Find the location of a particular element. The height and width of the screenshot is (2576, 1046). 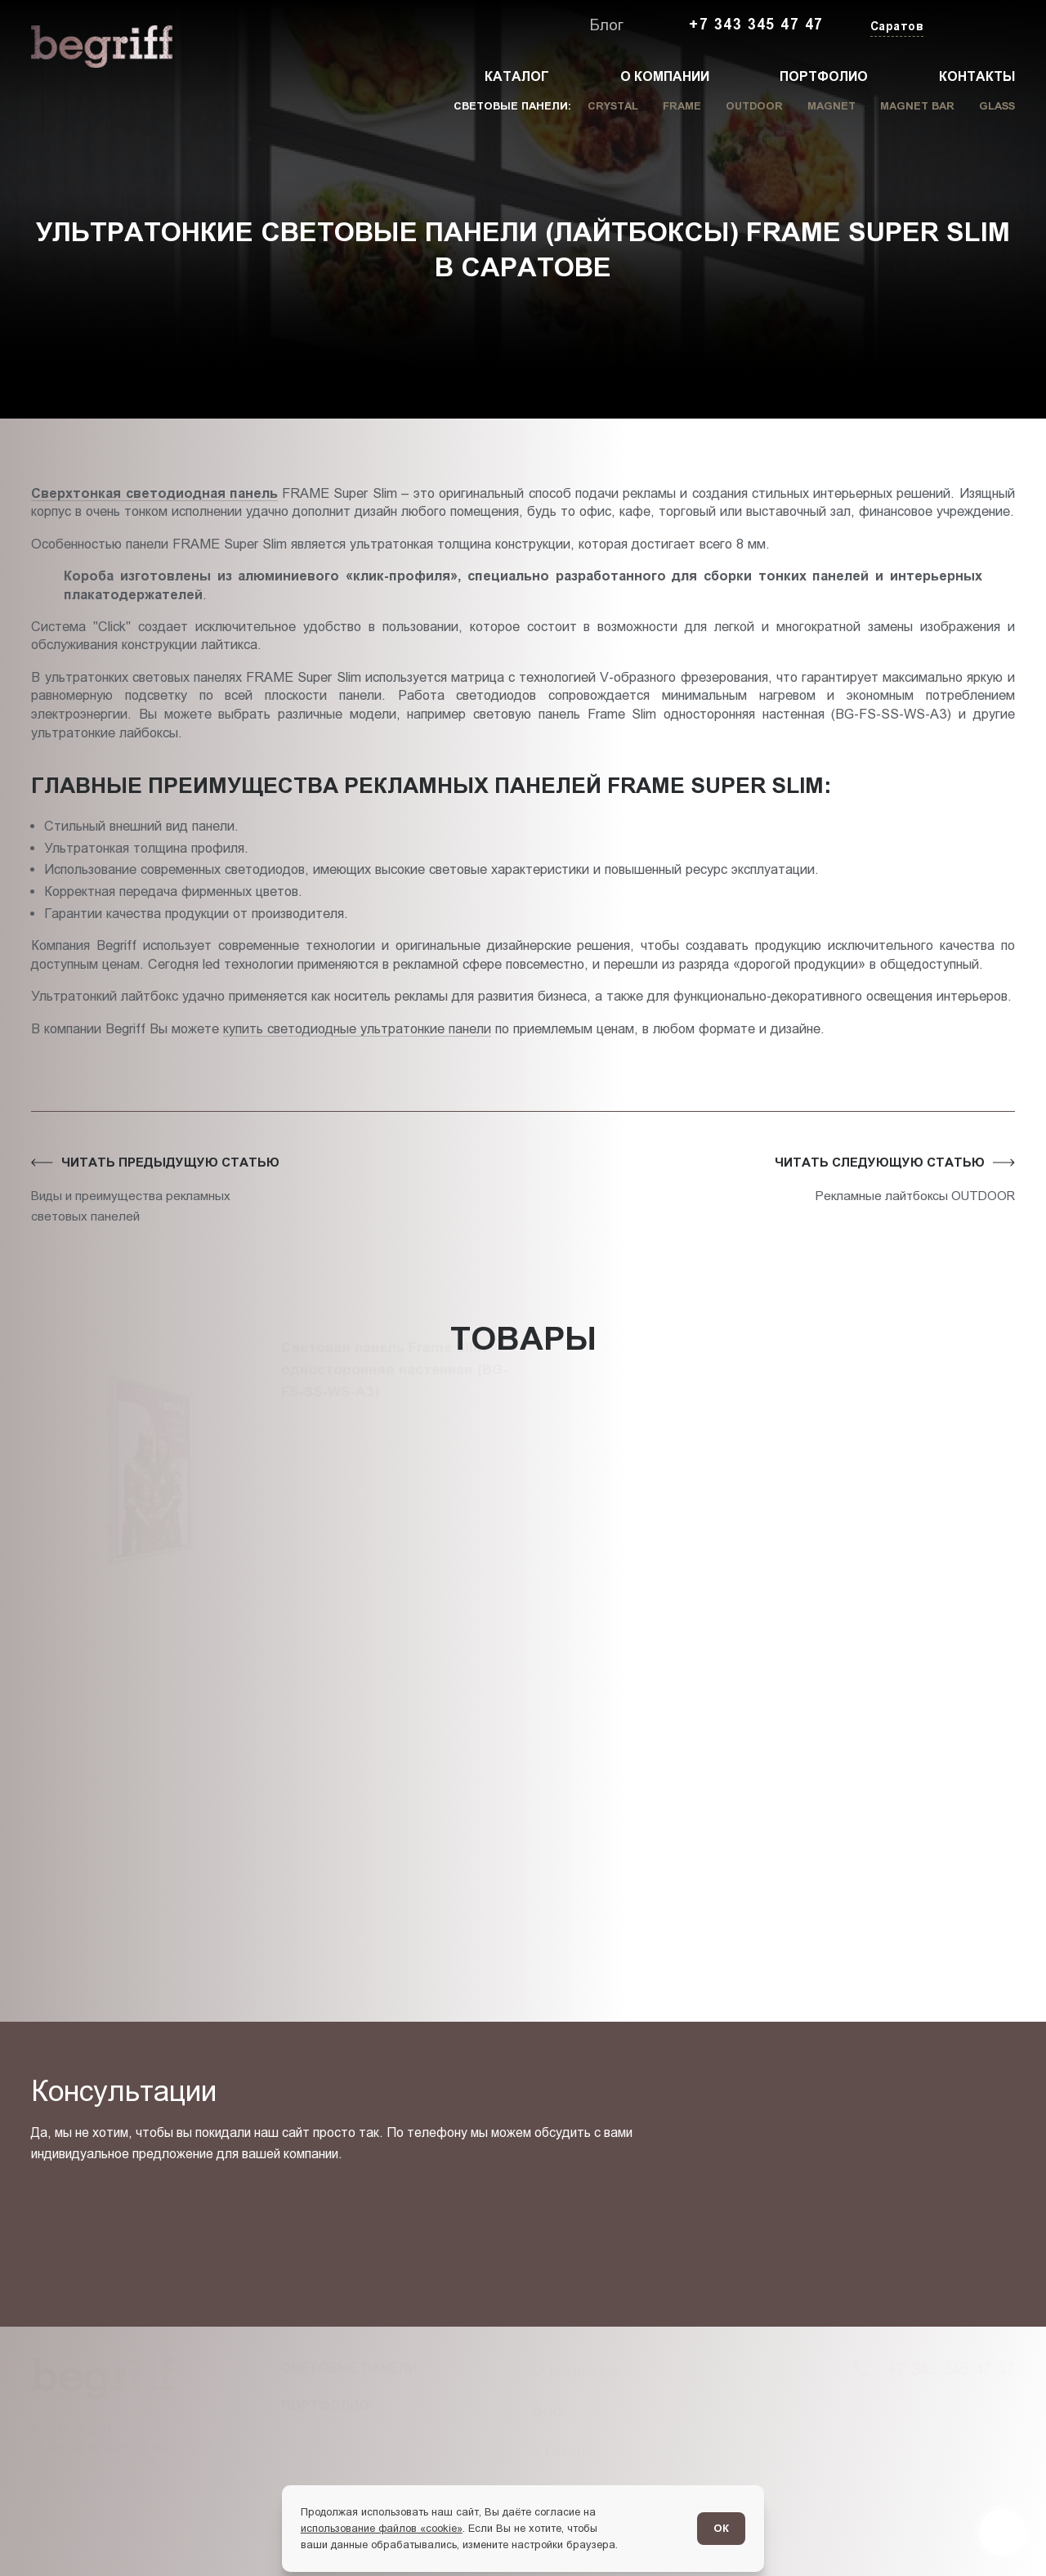

Frame is located at coordinates (682, 106).